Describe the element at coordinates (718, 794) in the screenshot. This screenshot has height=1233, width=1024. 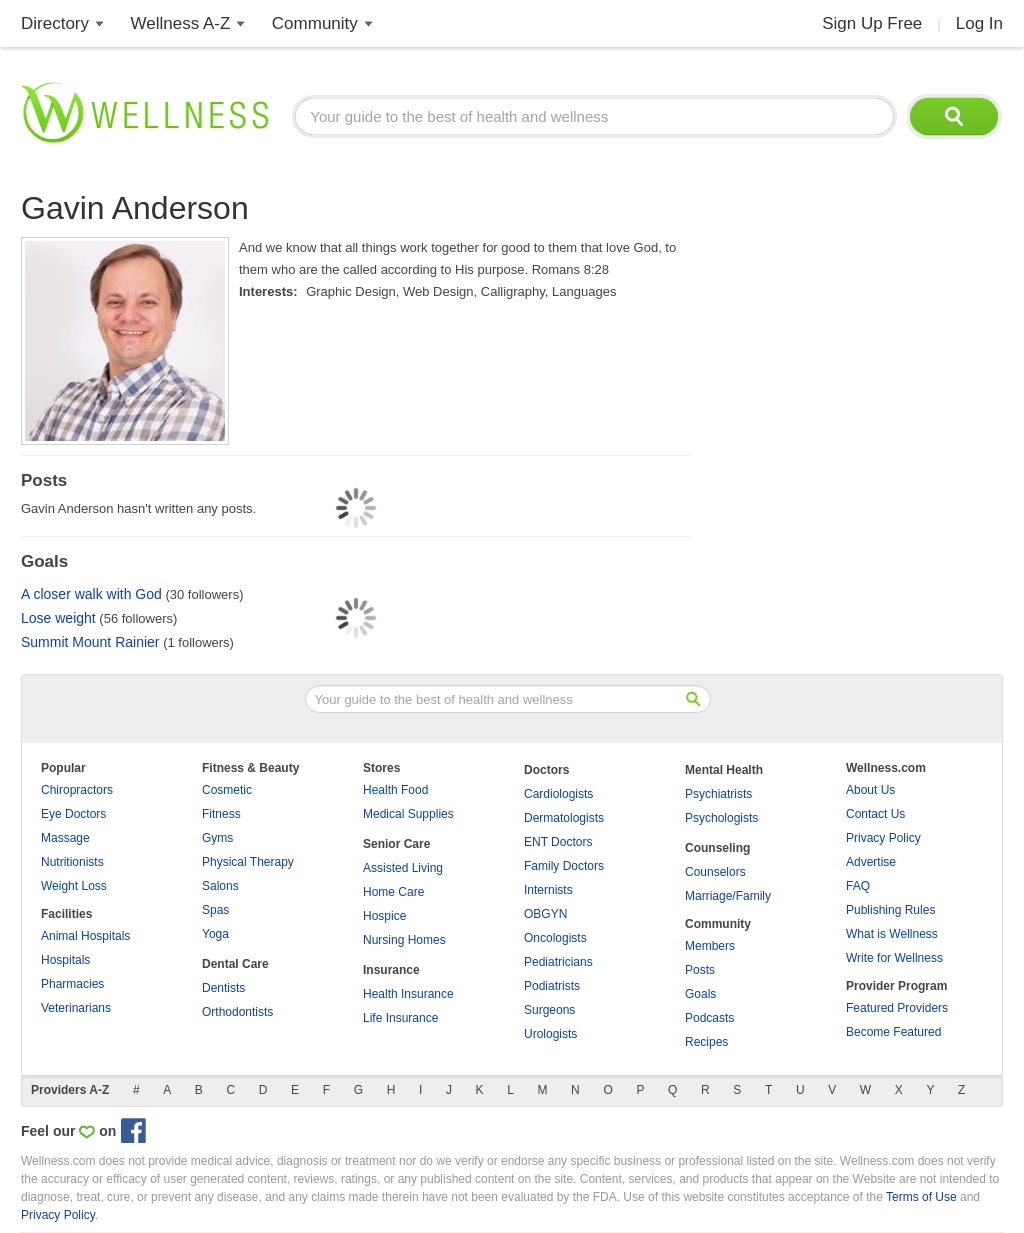
I see `Psychiatrists` at that location.